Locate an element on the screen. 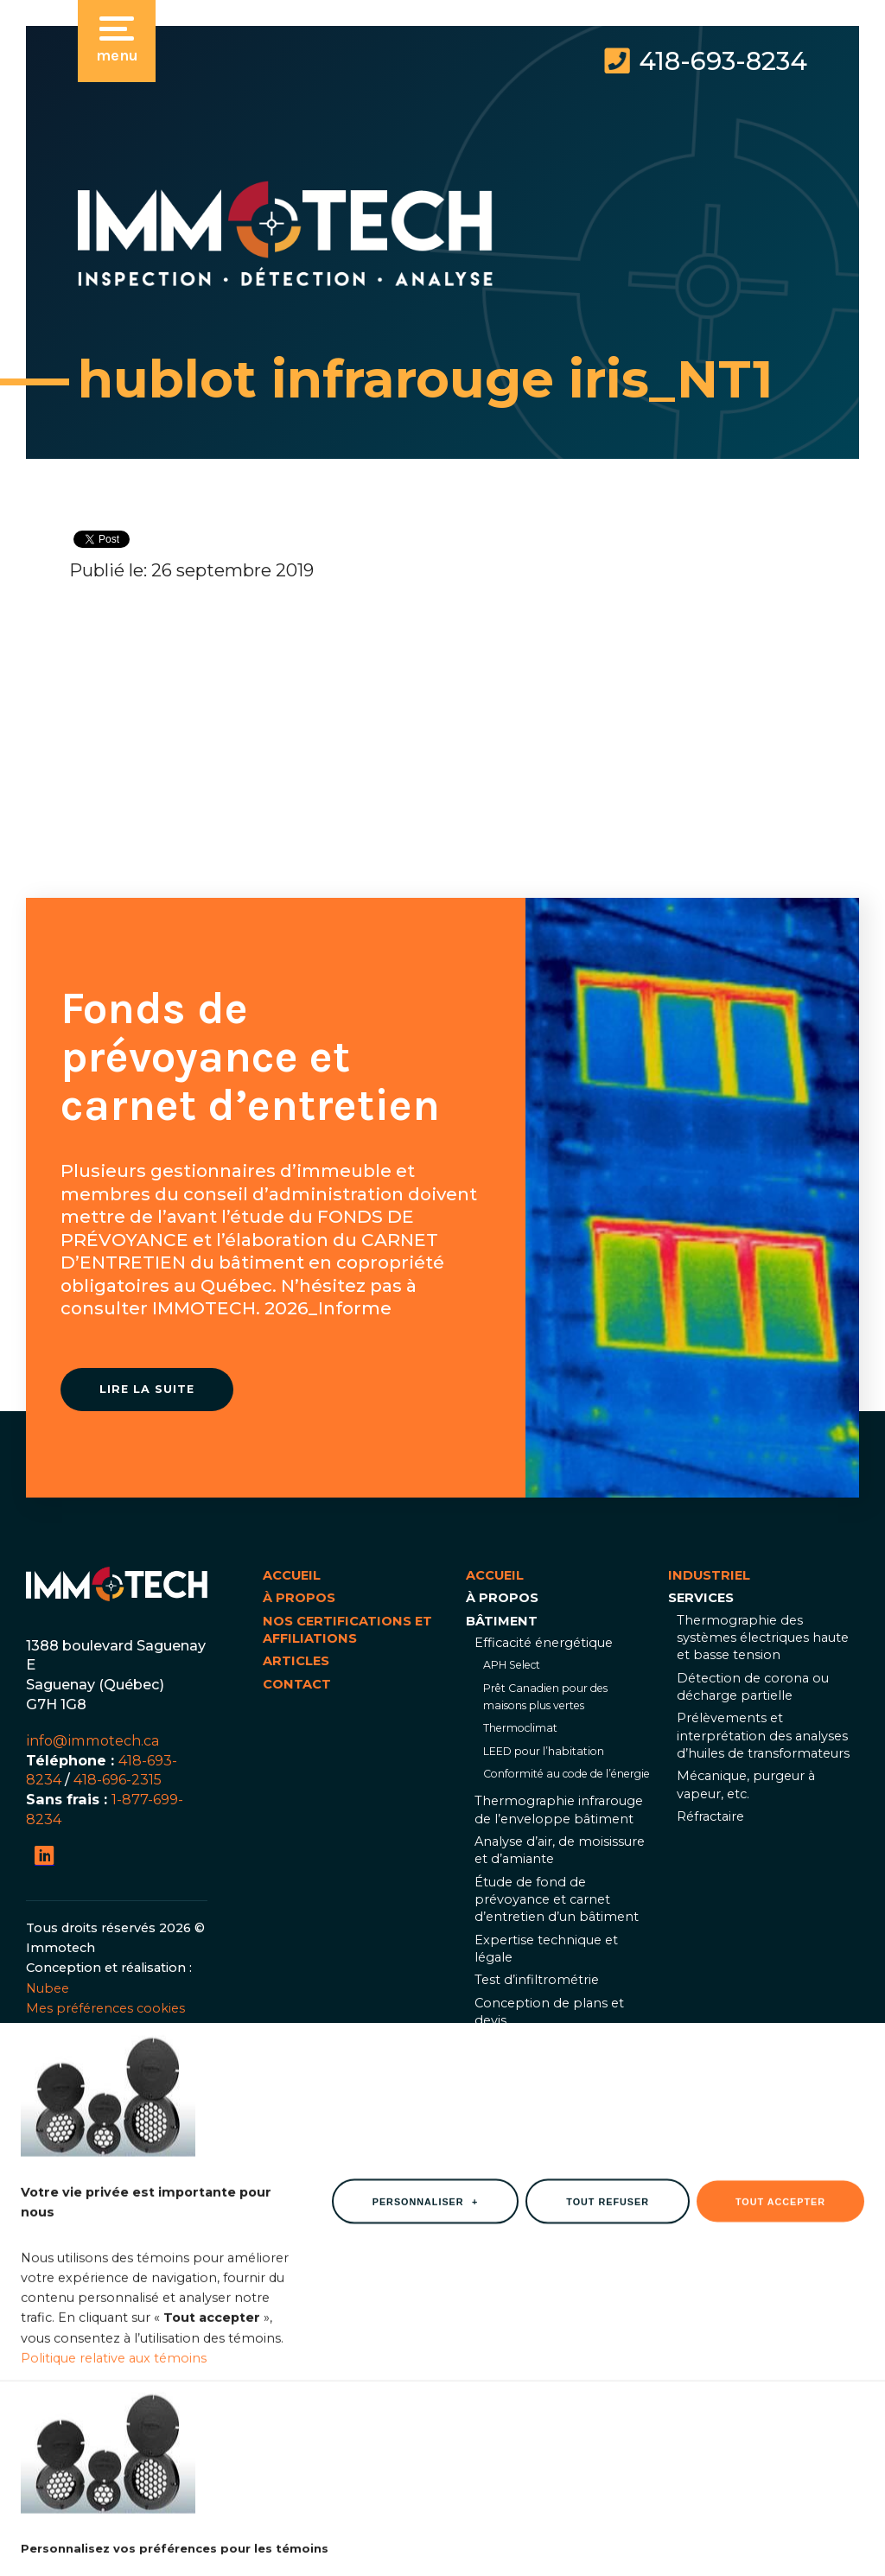 The width and height of the screenshot is (885, 2576). Industriel is located at coordinates (507, 2134).